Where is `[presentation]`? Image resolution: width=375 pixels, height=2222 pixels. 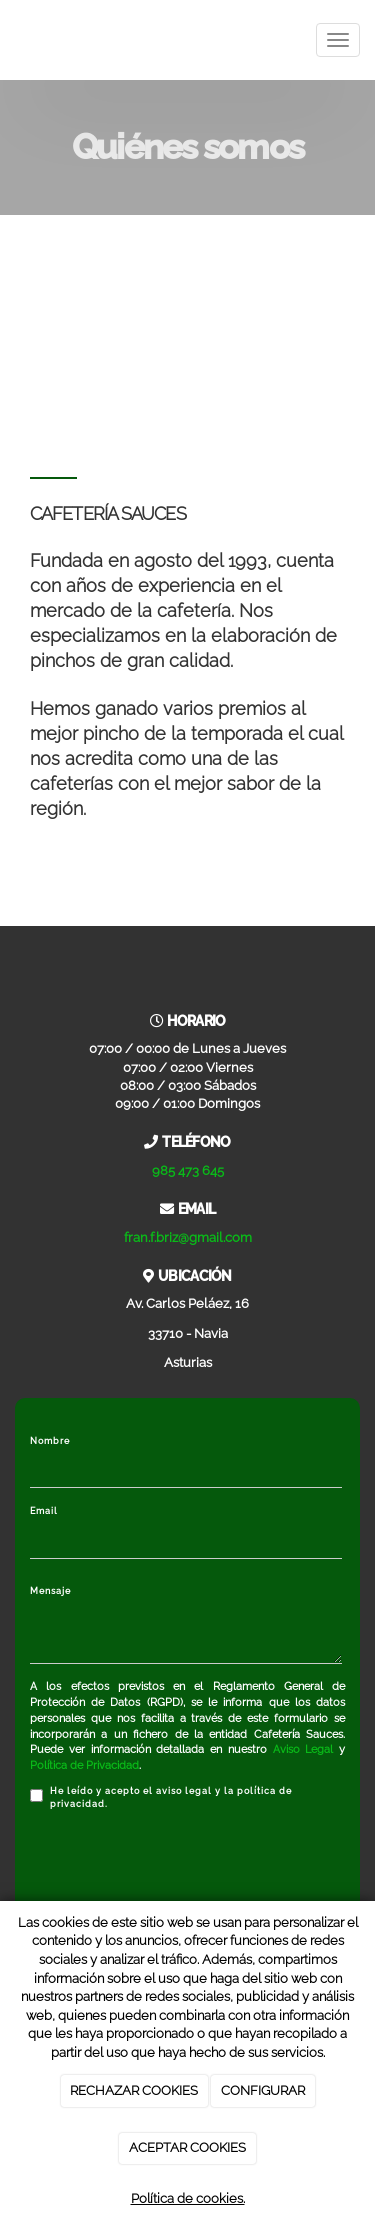 [presentation] is located at coordinates (182, 1866).